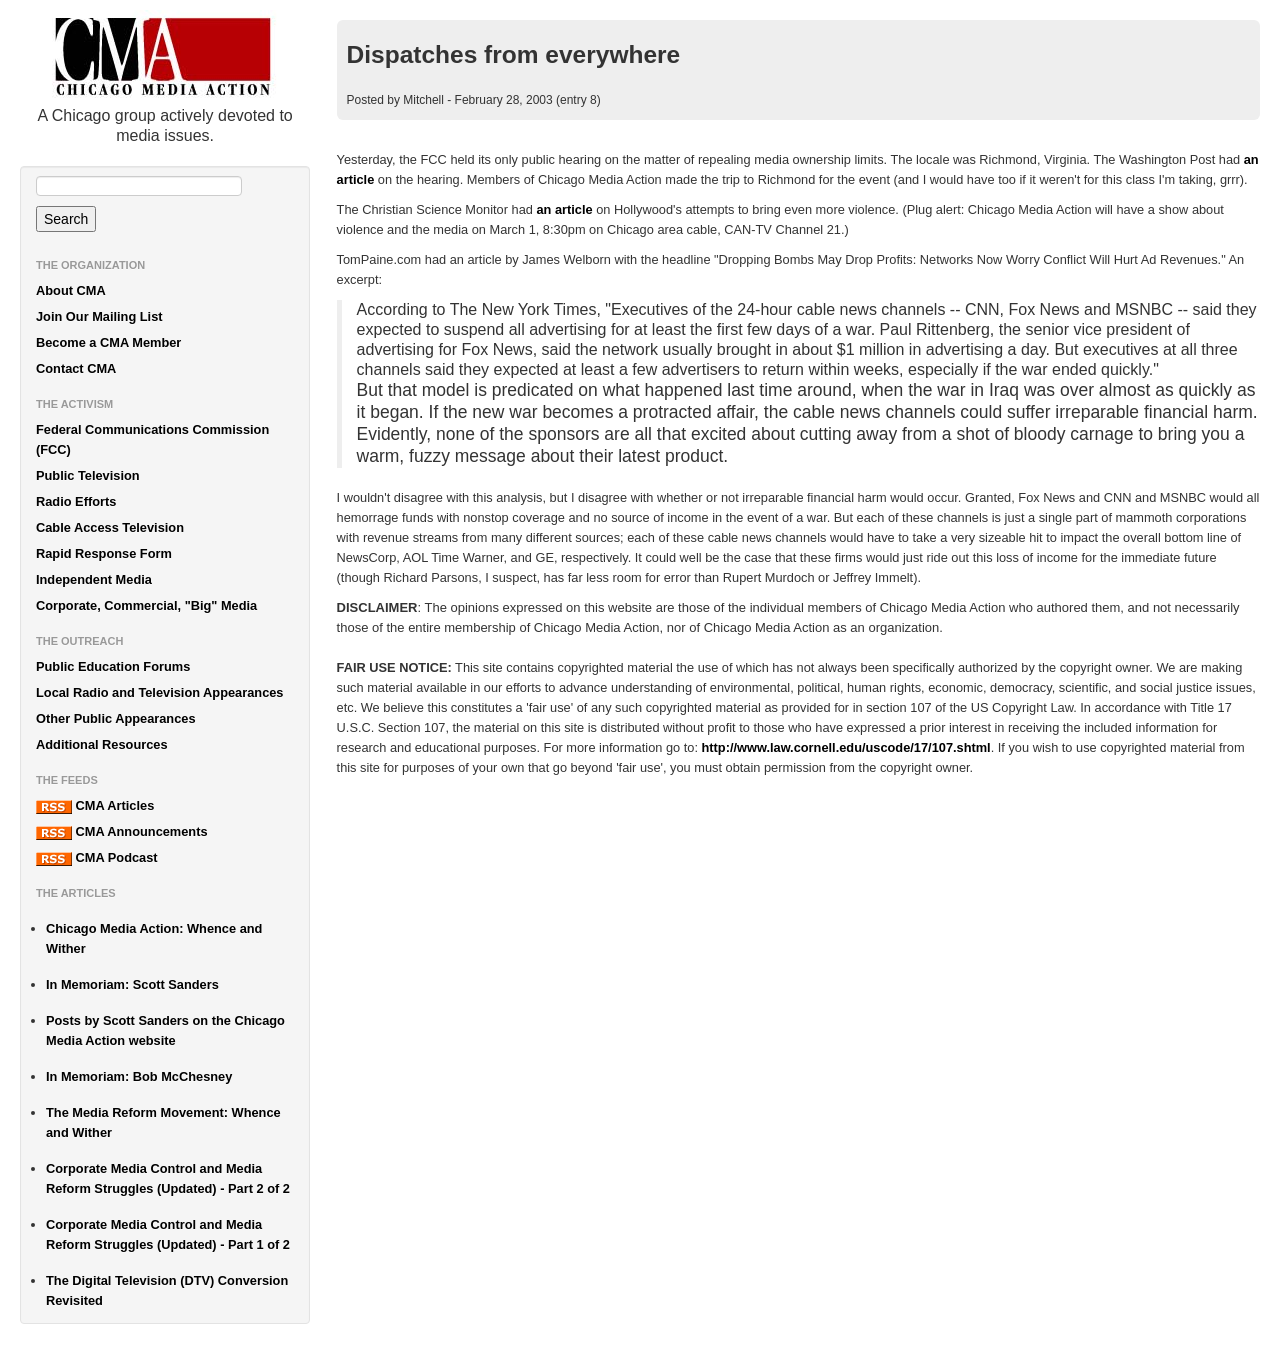 This screenshot has height=1354, width=1280. What do you see at coordinates (97, 858) in the screenshot?
I see `CMA Podcast` at bounding box center [97, 858].